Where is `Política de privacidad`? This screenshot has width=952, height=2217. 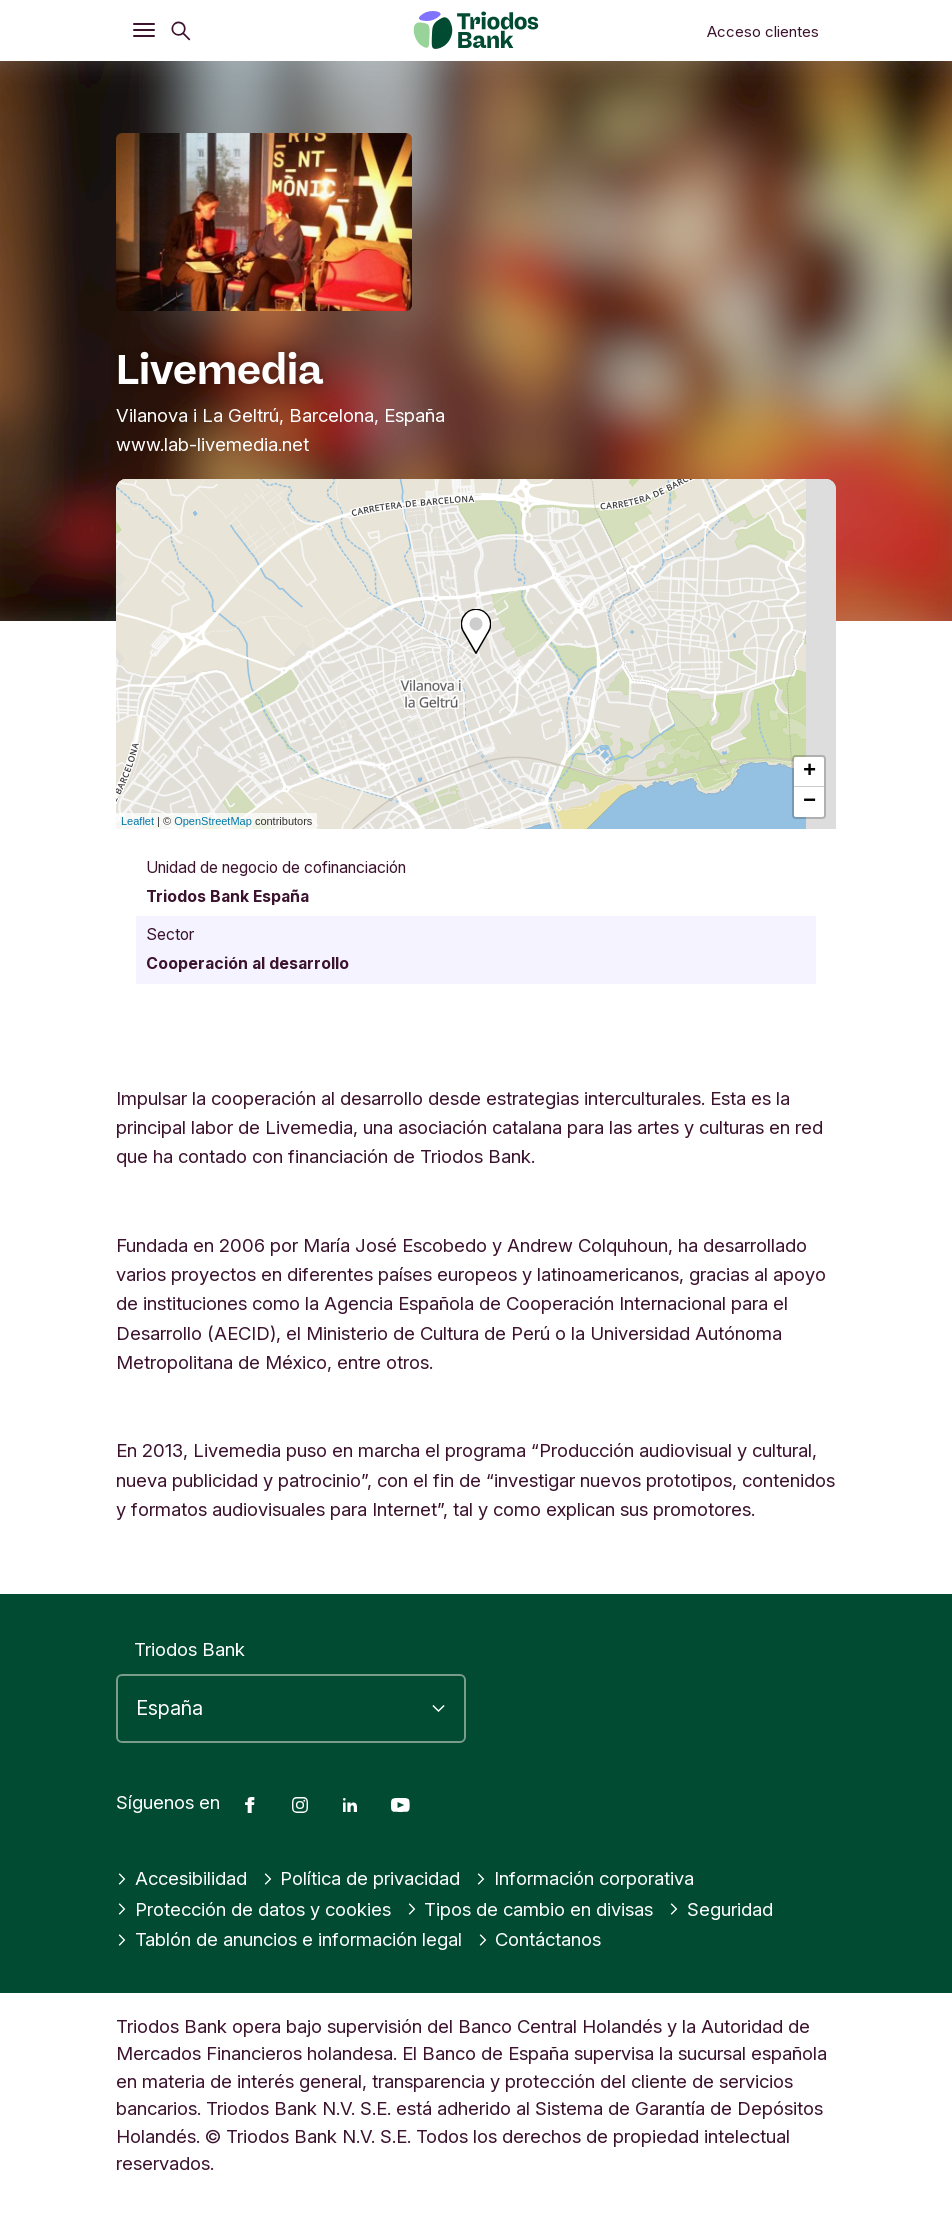
Política de privacidad is located at coordinates (361, 1878).